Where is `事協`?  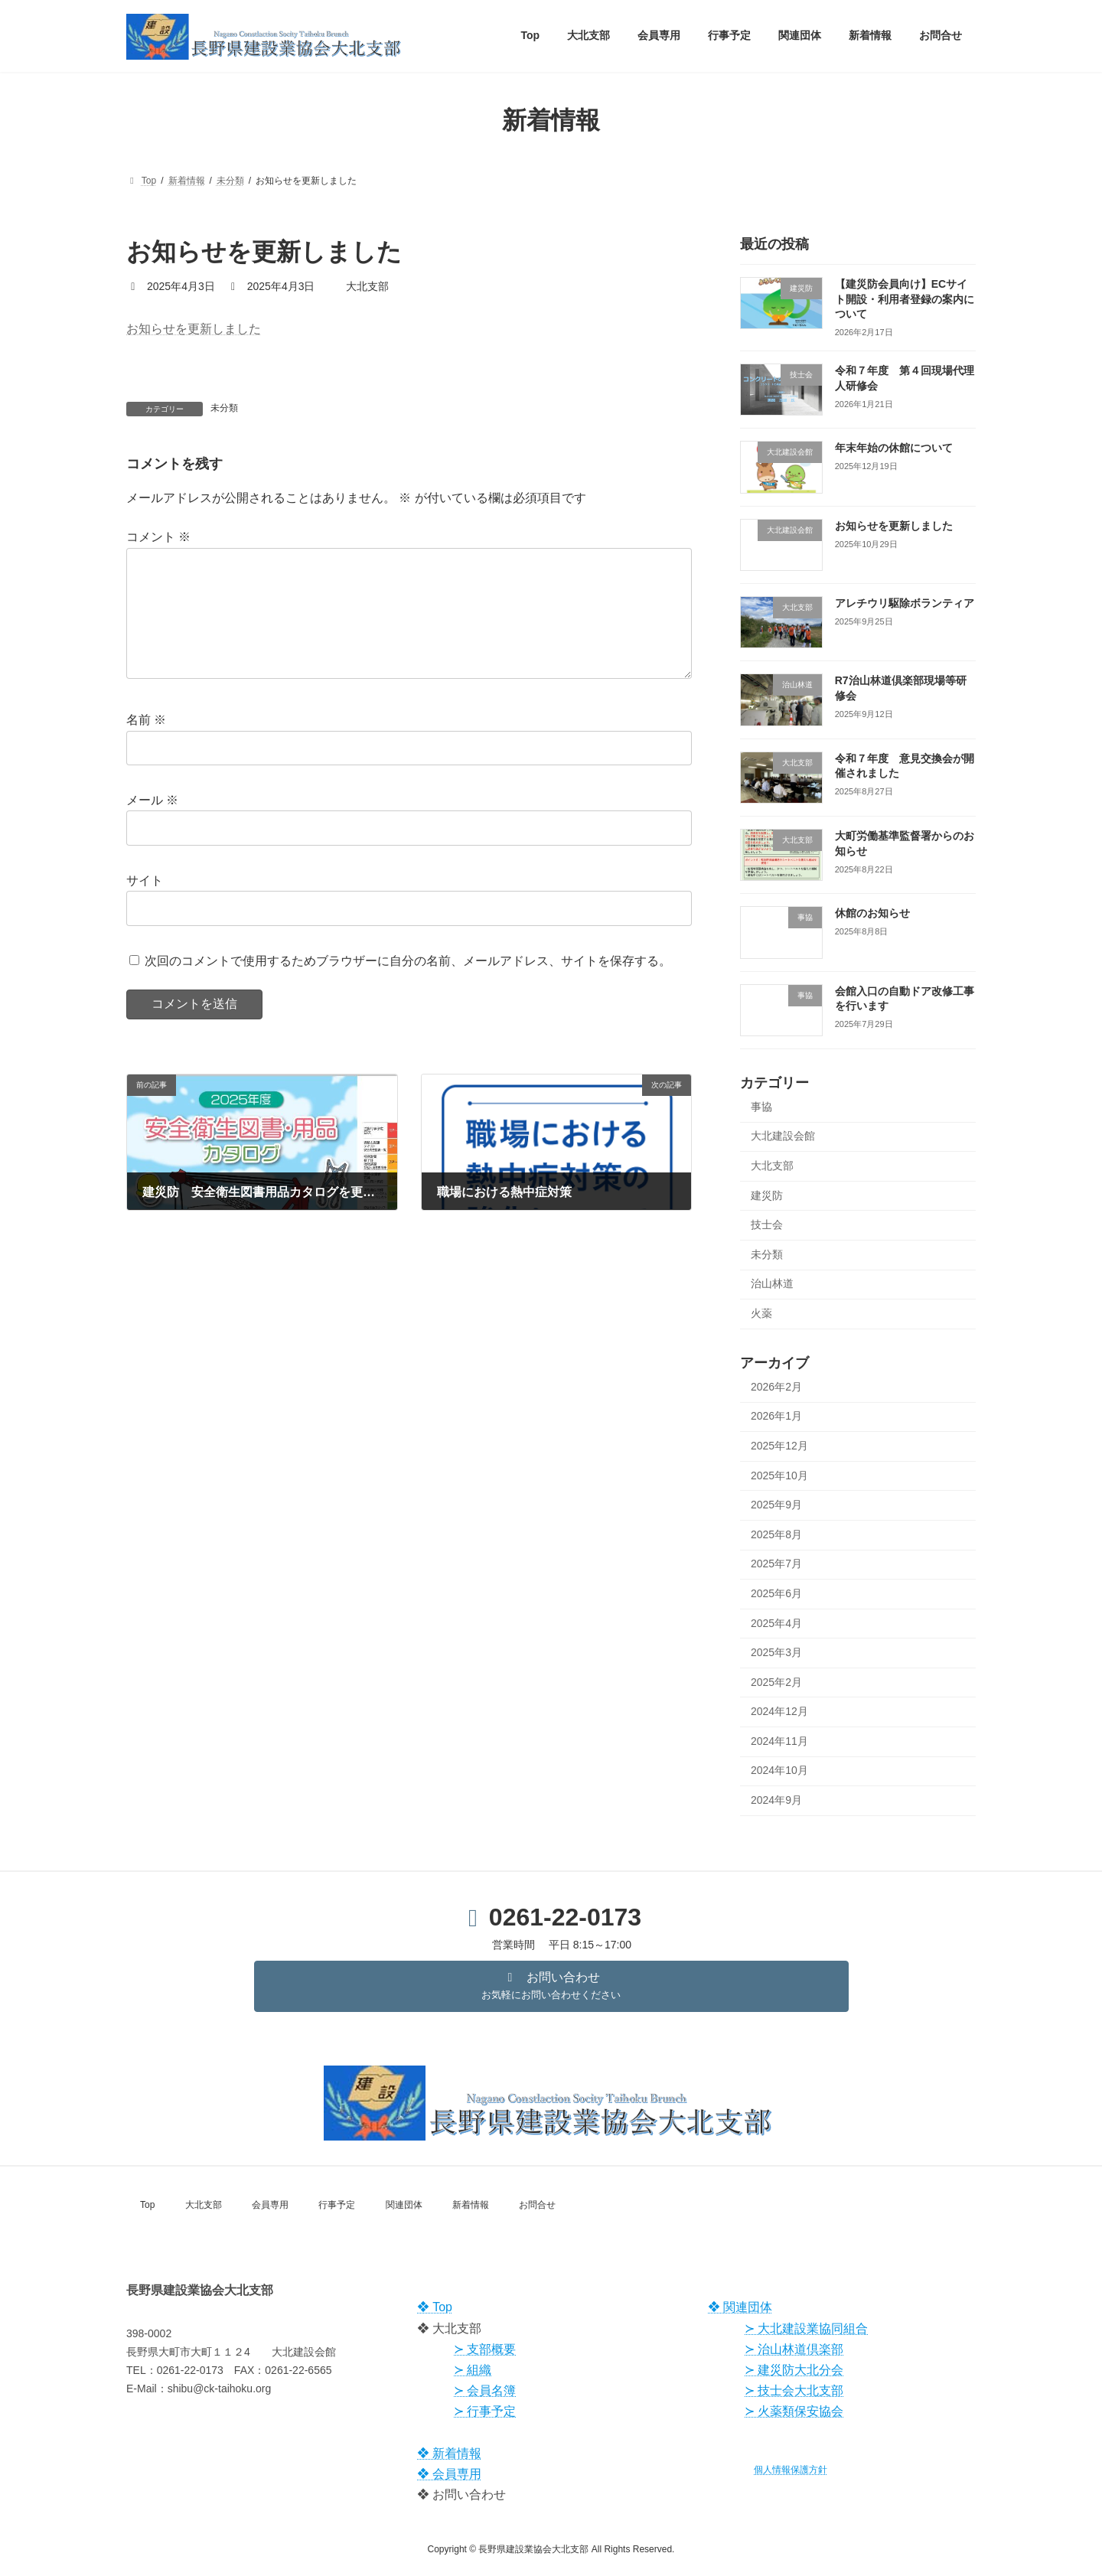 事協 is located at coordinates (761, 1106).